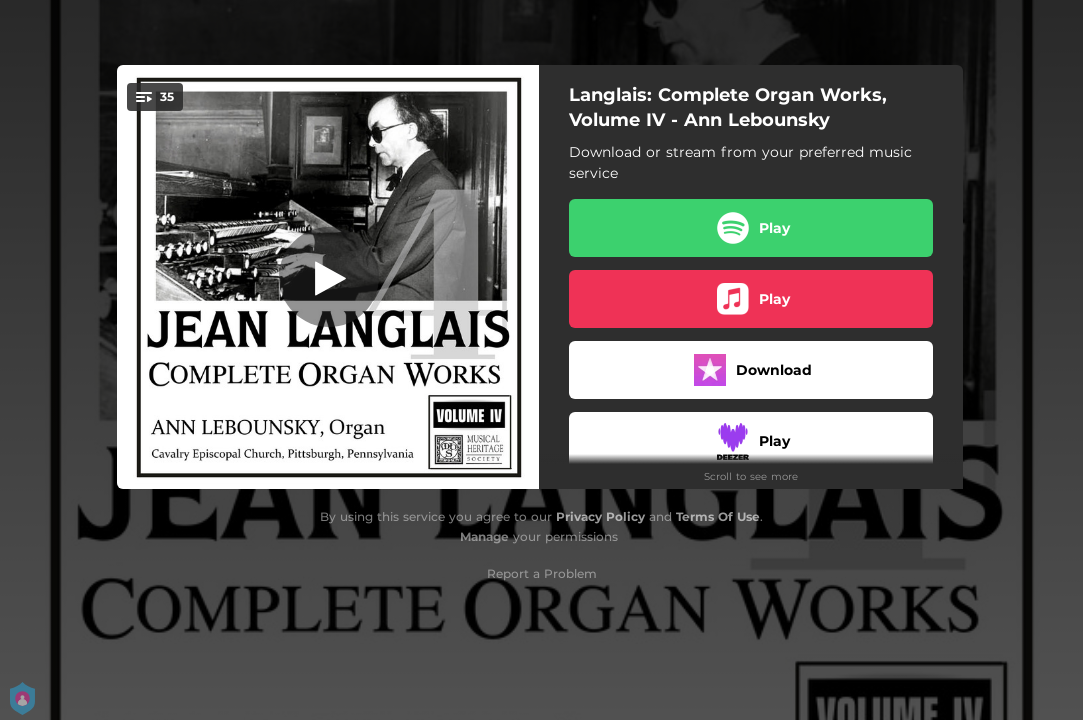 Image resolution: width=1083 pixels, height=720 pixels. What do you see at coordinates (718, 516) in the screenshot?
I see `Terms Of Use` at bounding box center [718, 516].